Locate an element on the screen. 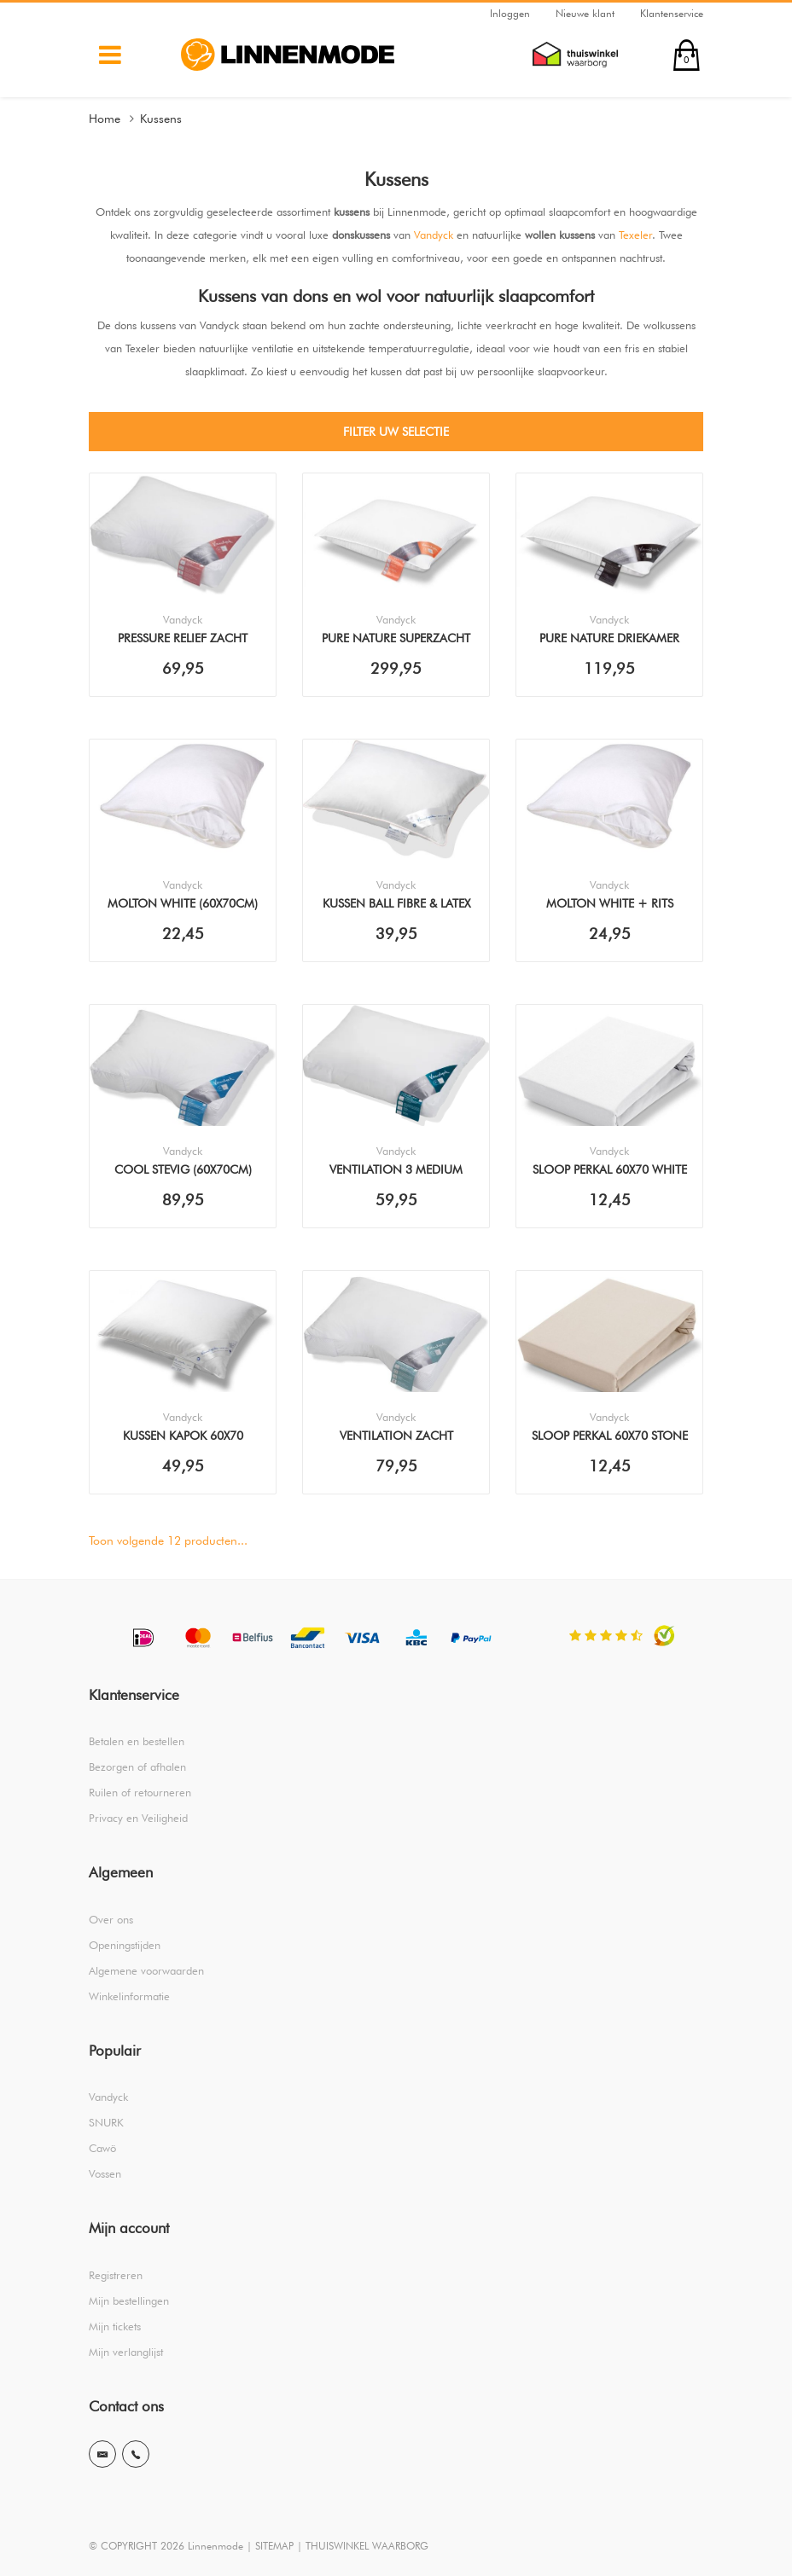 The image size is (792, 2576). Ruilen of retourneren is located at coordinates (140, 1792).